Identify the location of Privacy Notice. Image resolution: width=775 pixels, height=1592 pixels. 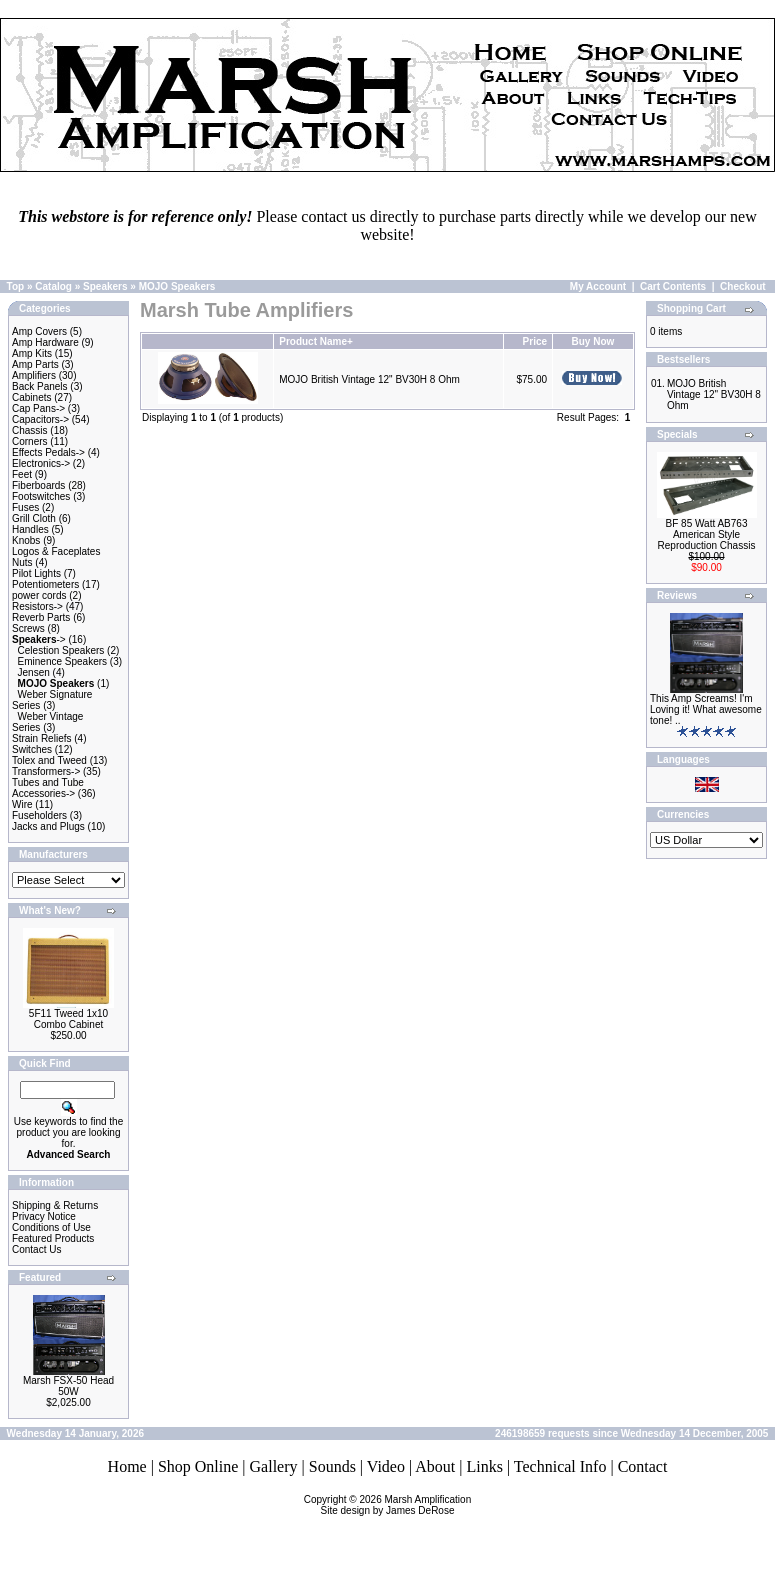
(44, 1216).